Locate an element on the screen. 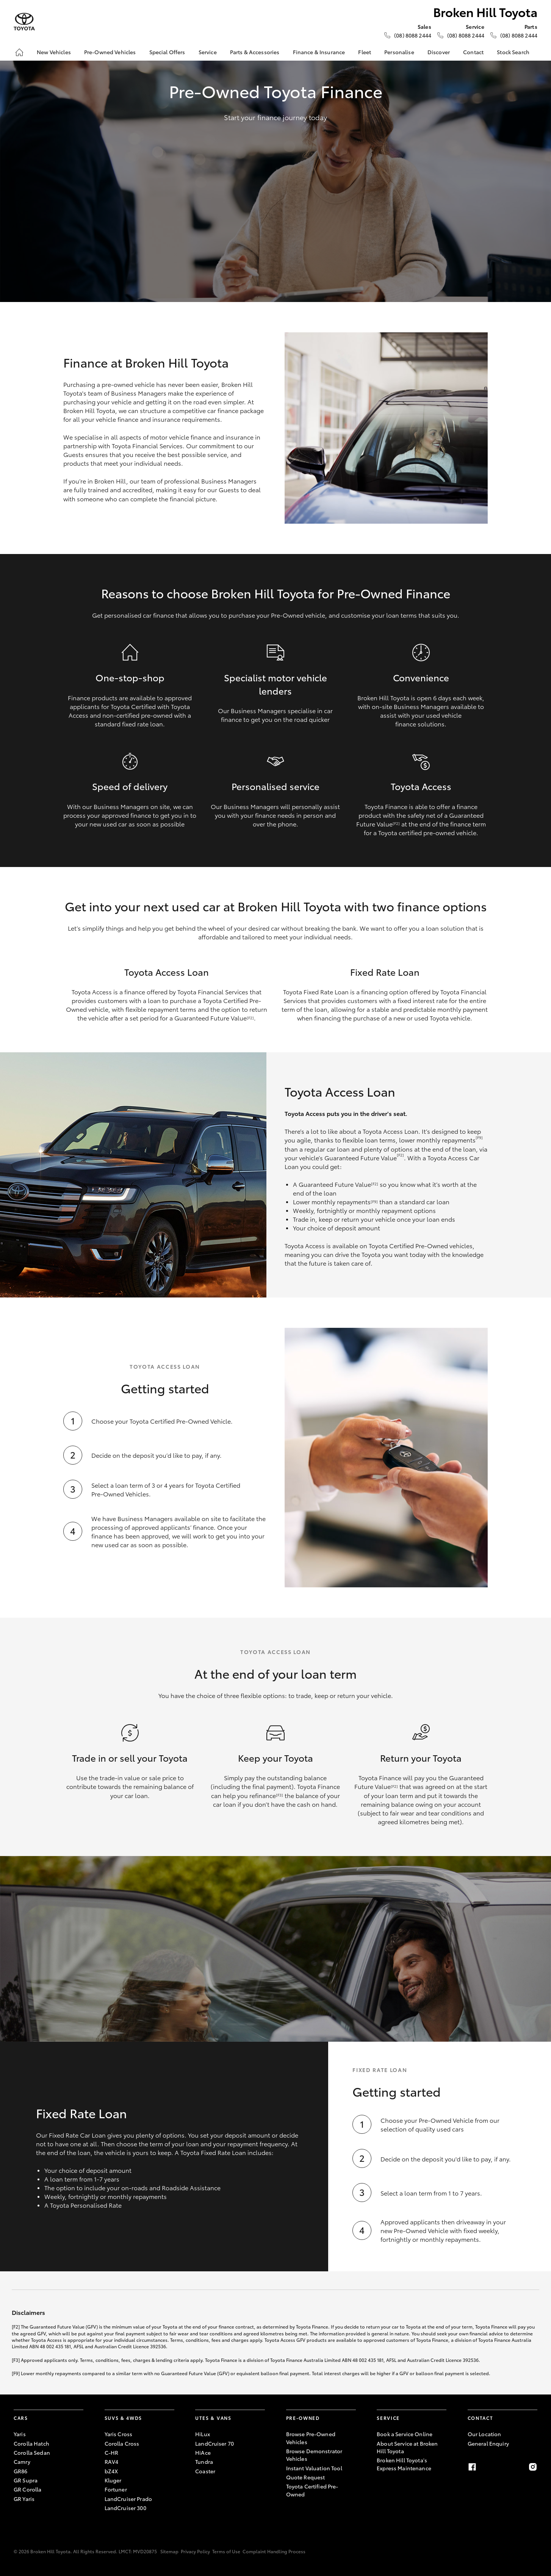  Contact is located at coordinates (473, 52).